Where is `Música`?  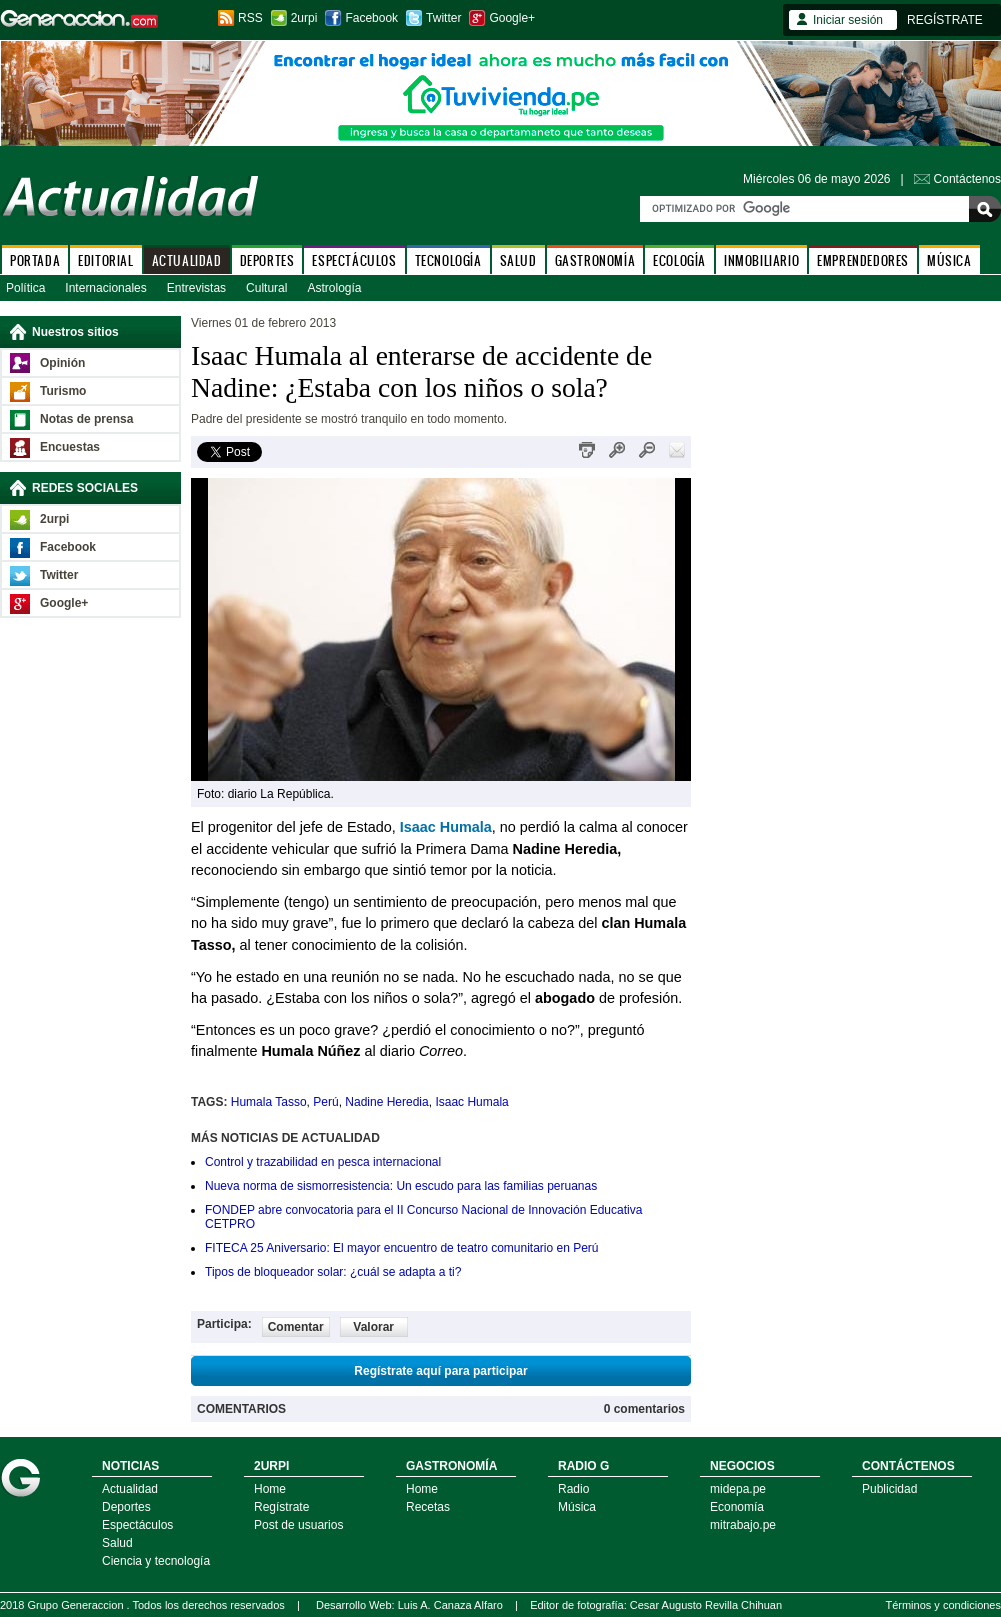
Música is located at coordinates (577, 1507).